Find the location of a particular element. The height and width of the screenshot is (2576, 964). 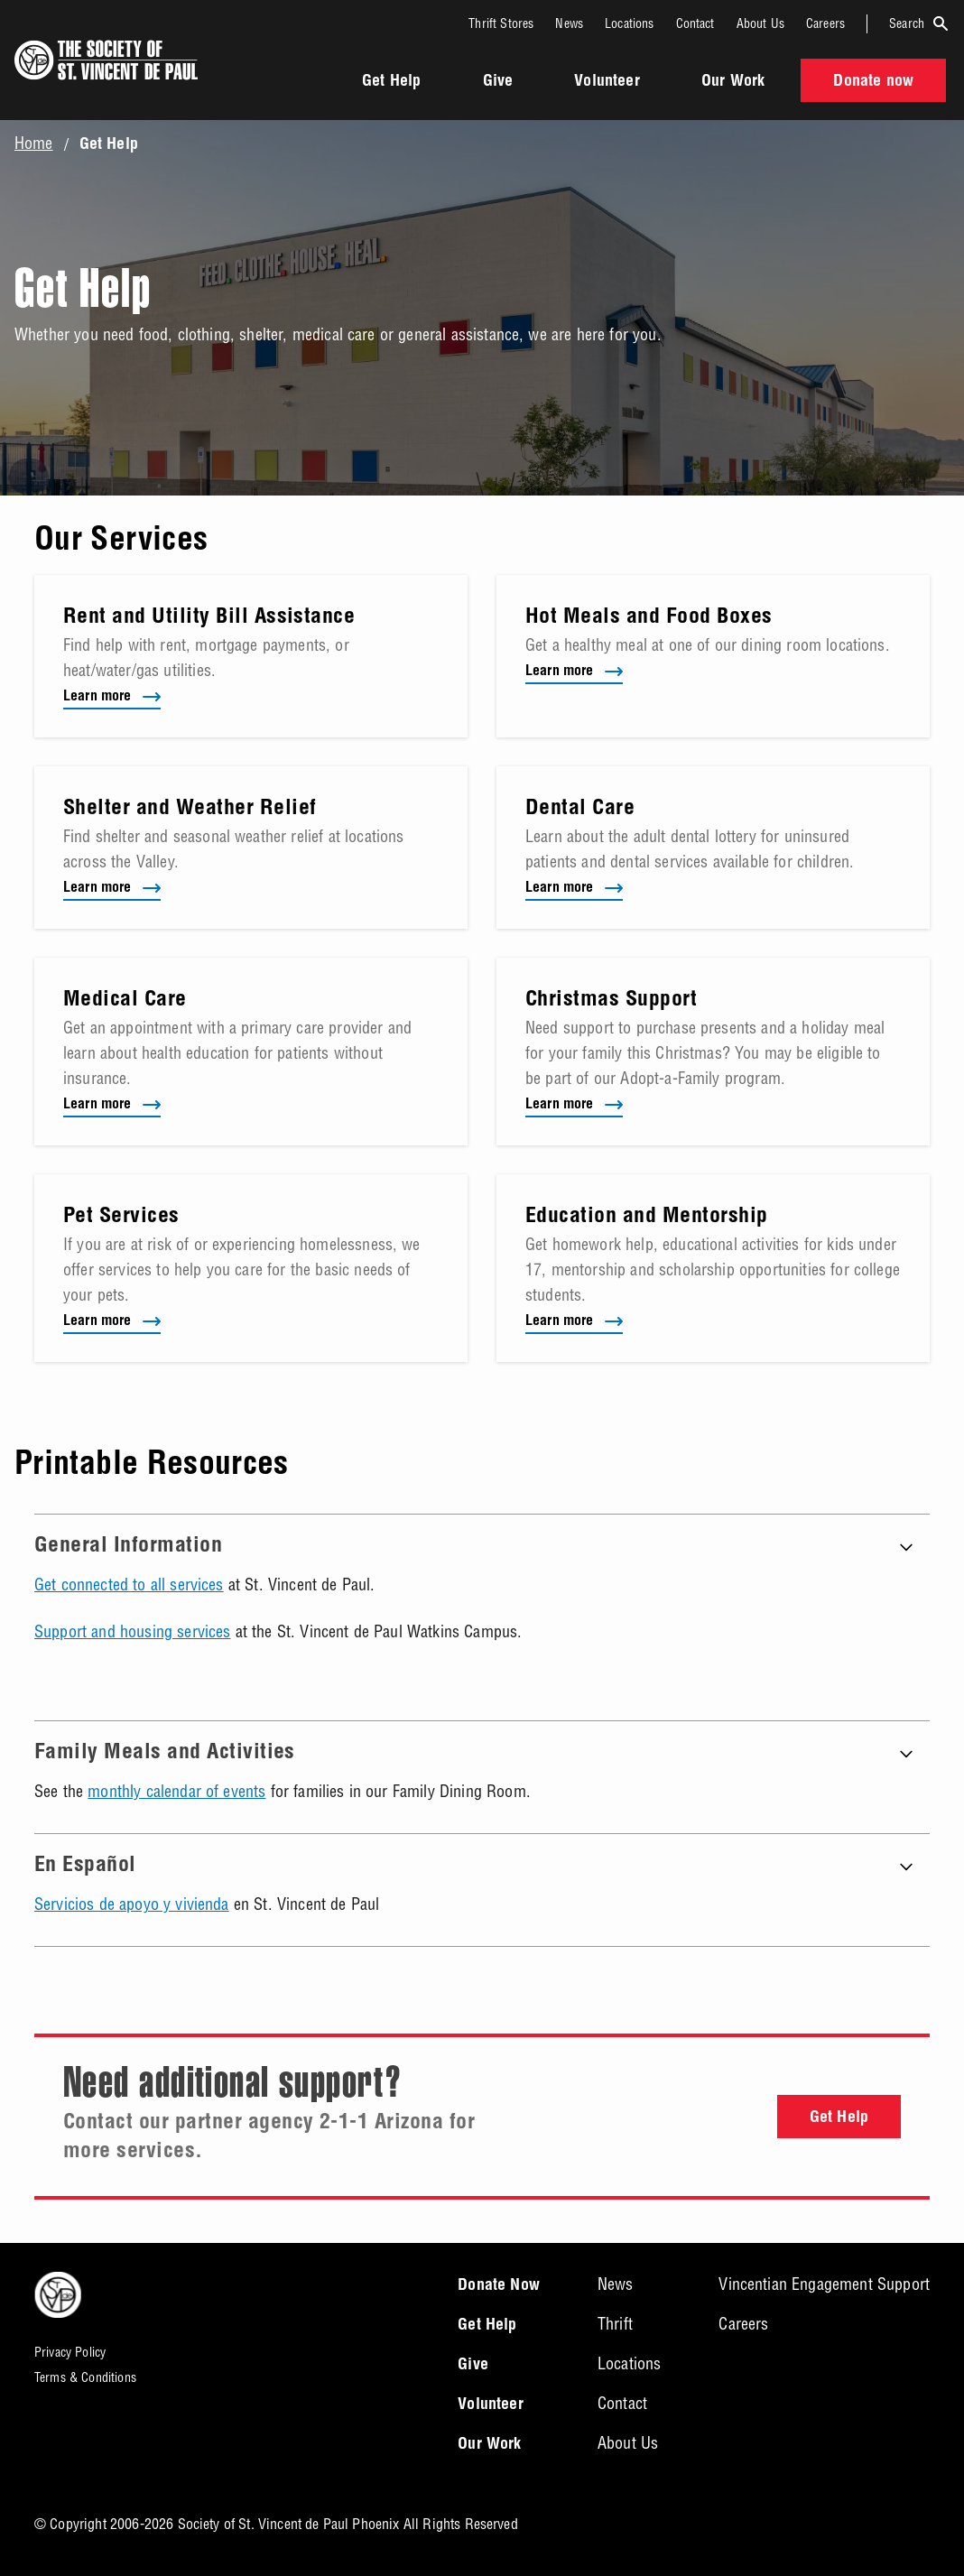

Contact is located at coordinates (695, 23).